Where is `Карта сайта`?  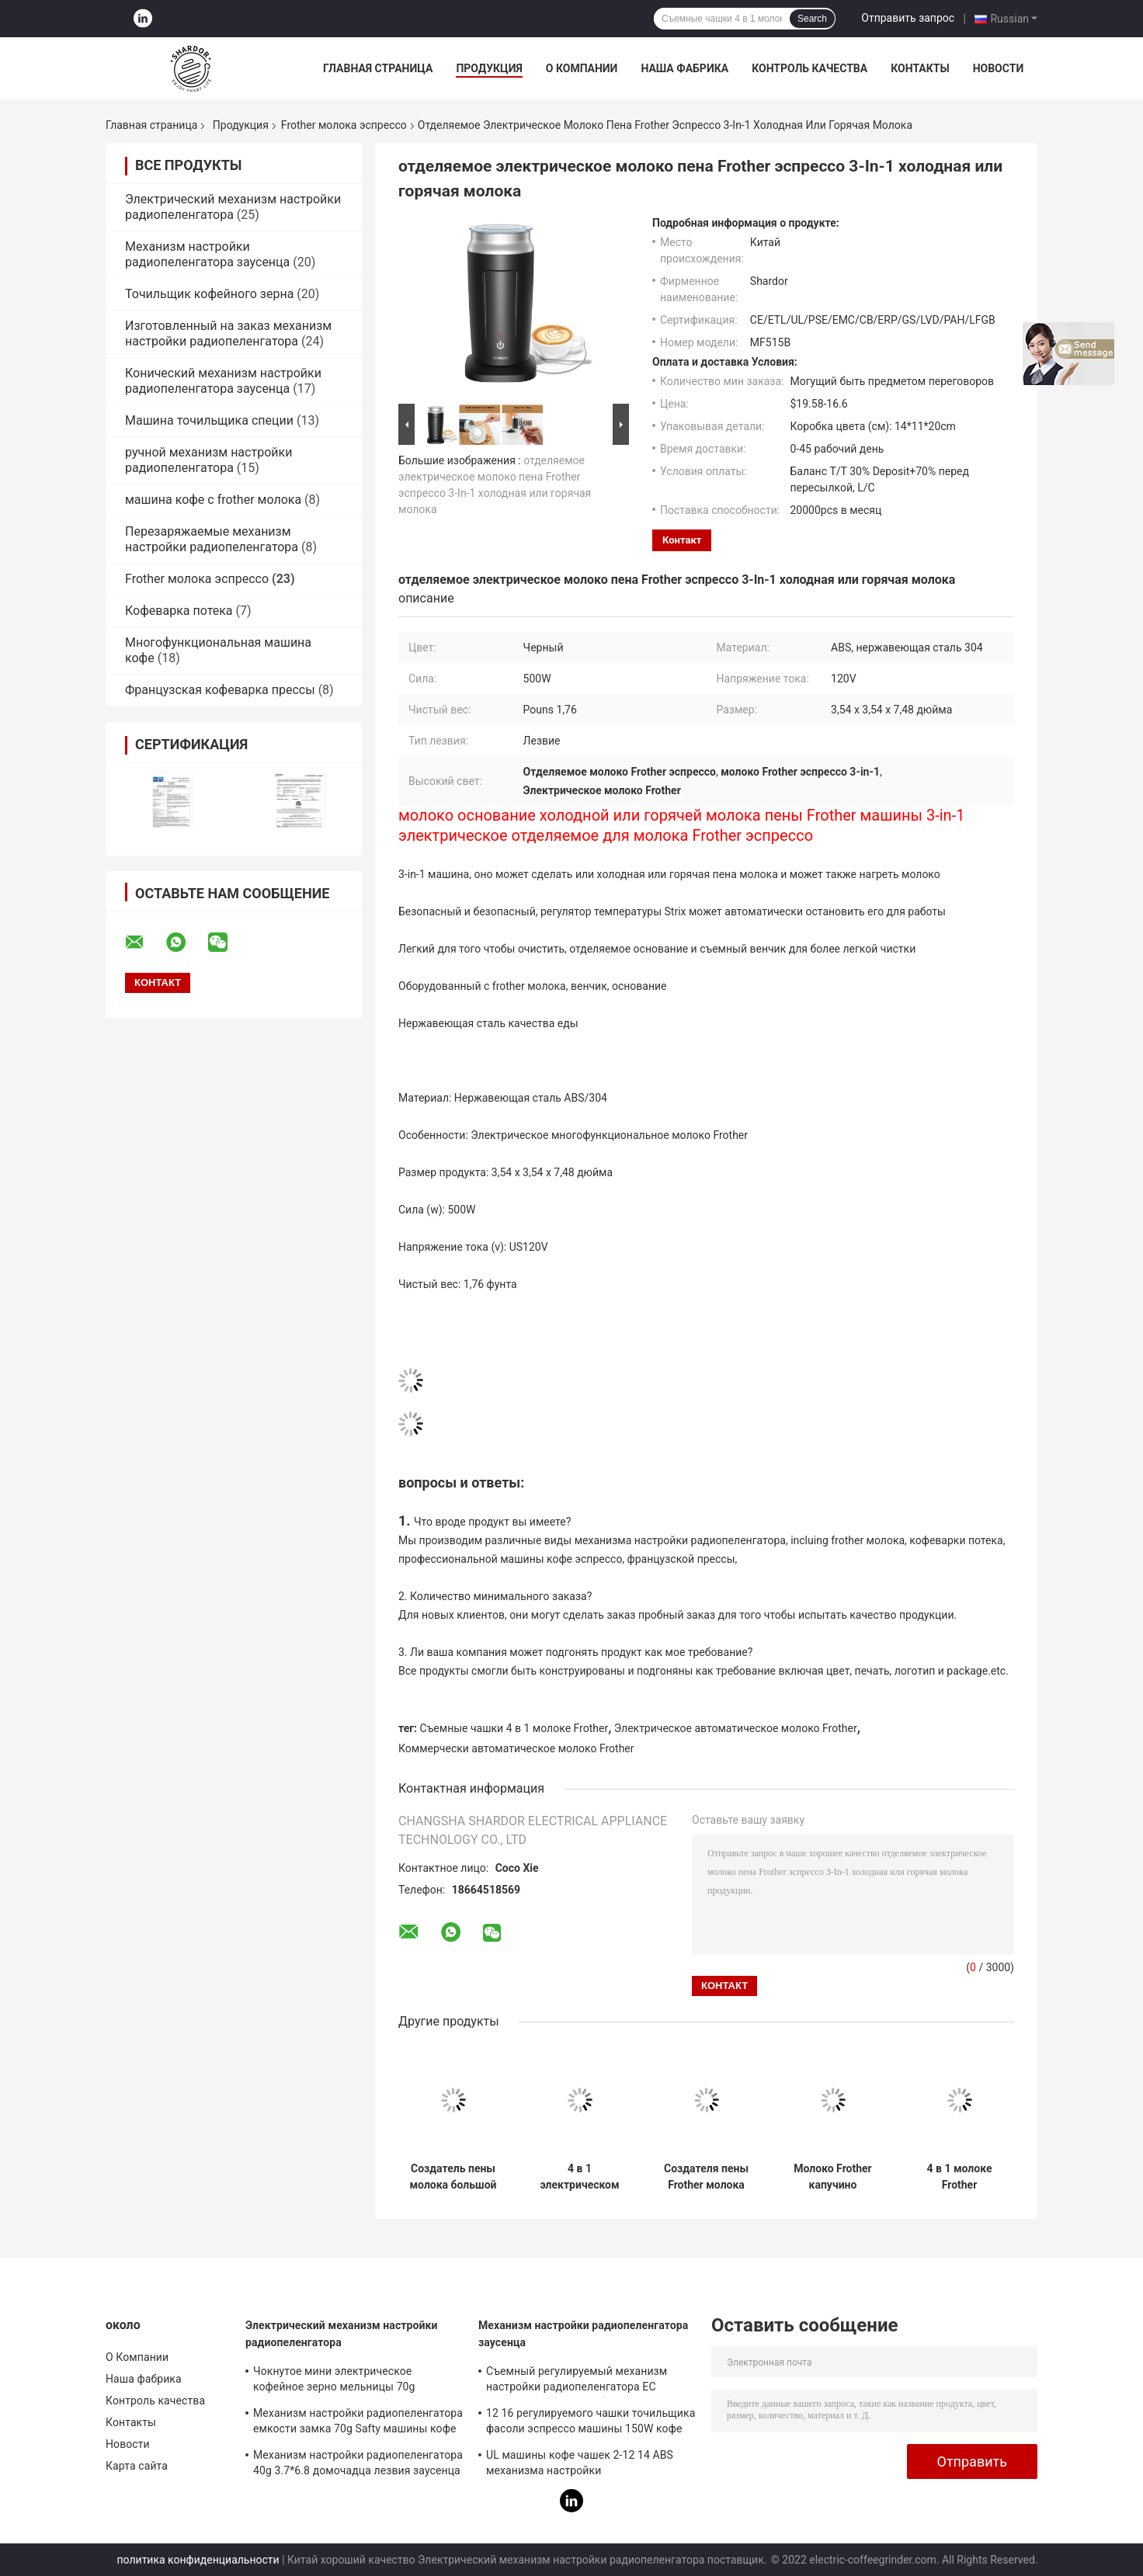 Карта сайта is located at coordinates (137, 2466).